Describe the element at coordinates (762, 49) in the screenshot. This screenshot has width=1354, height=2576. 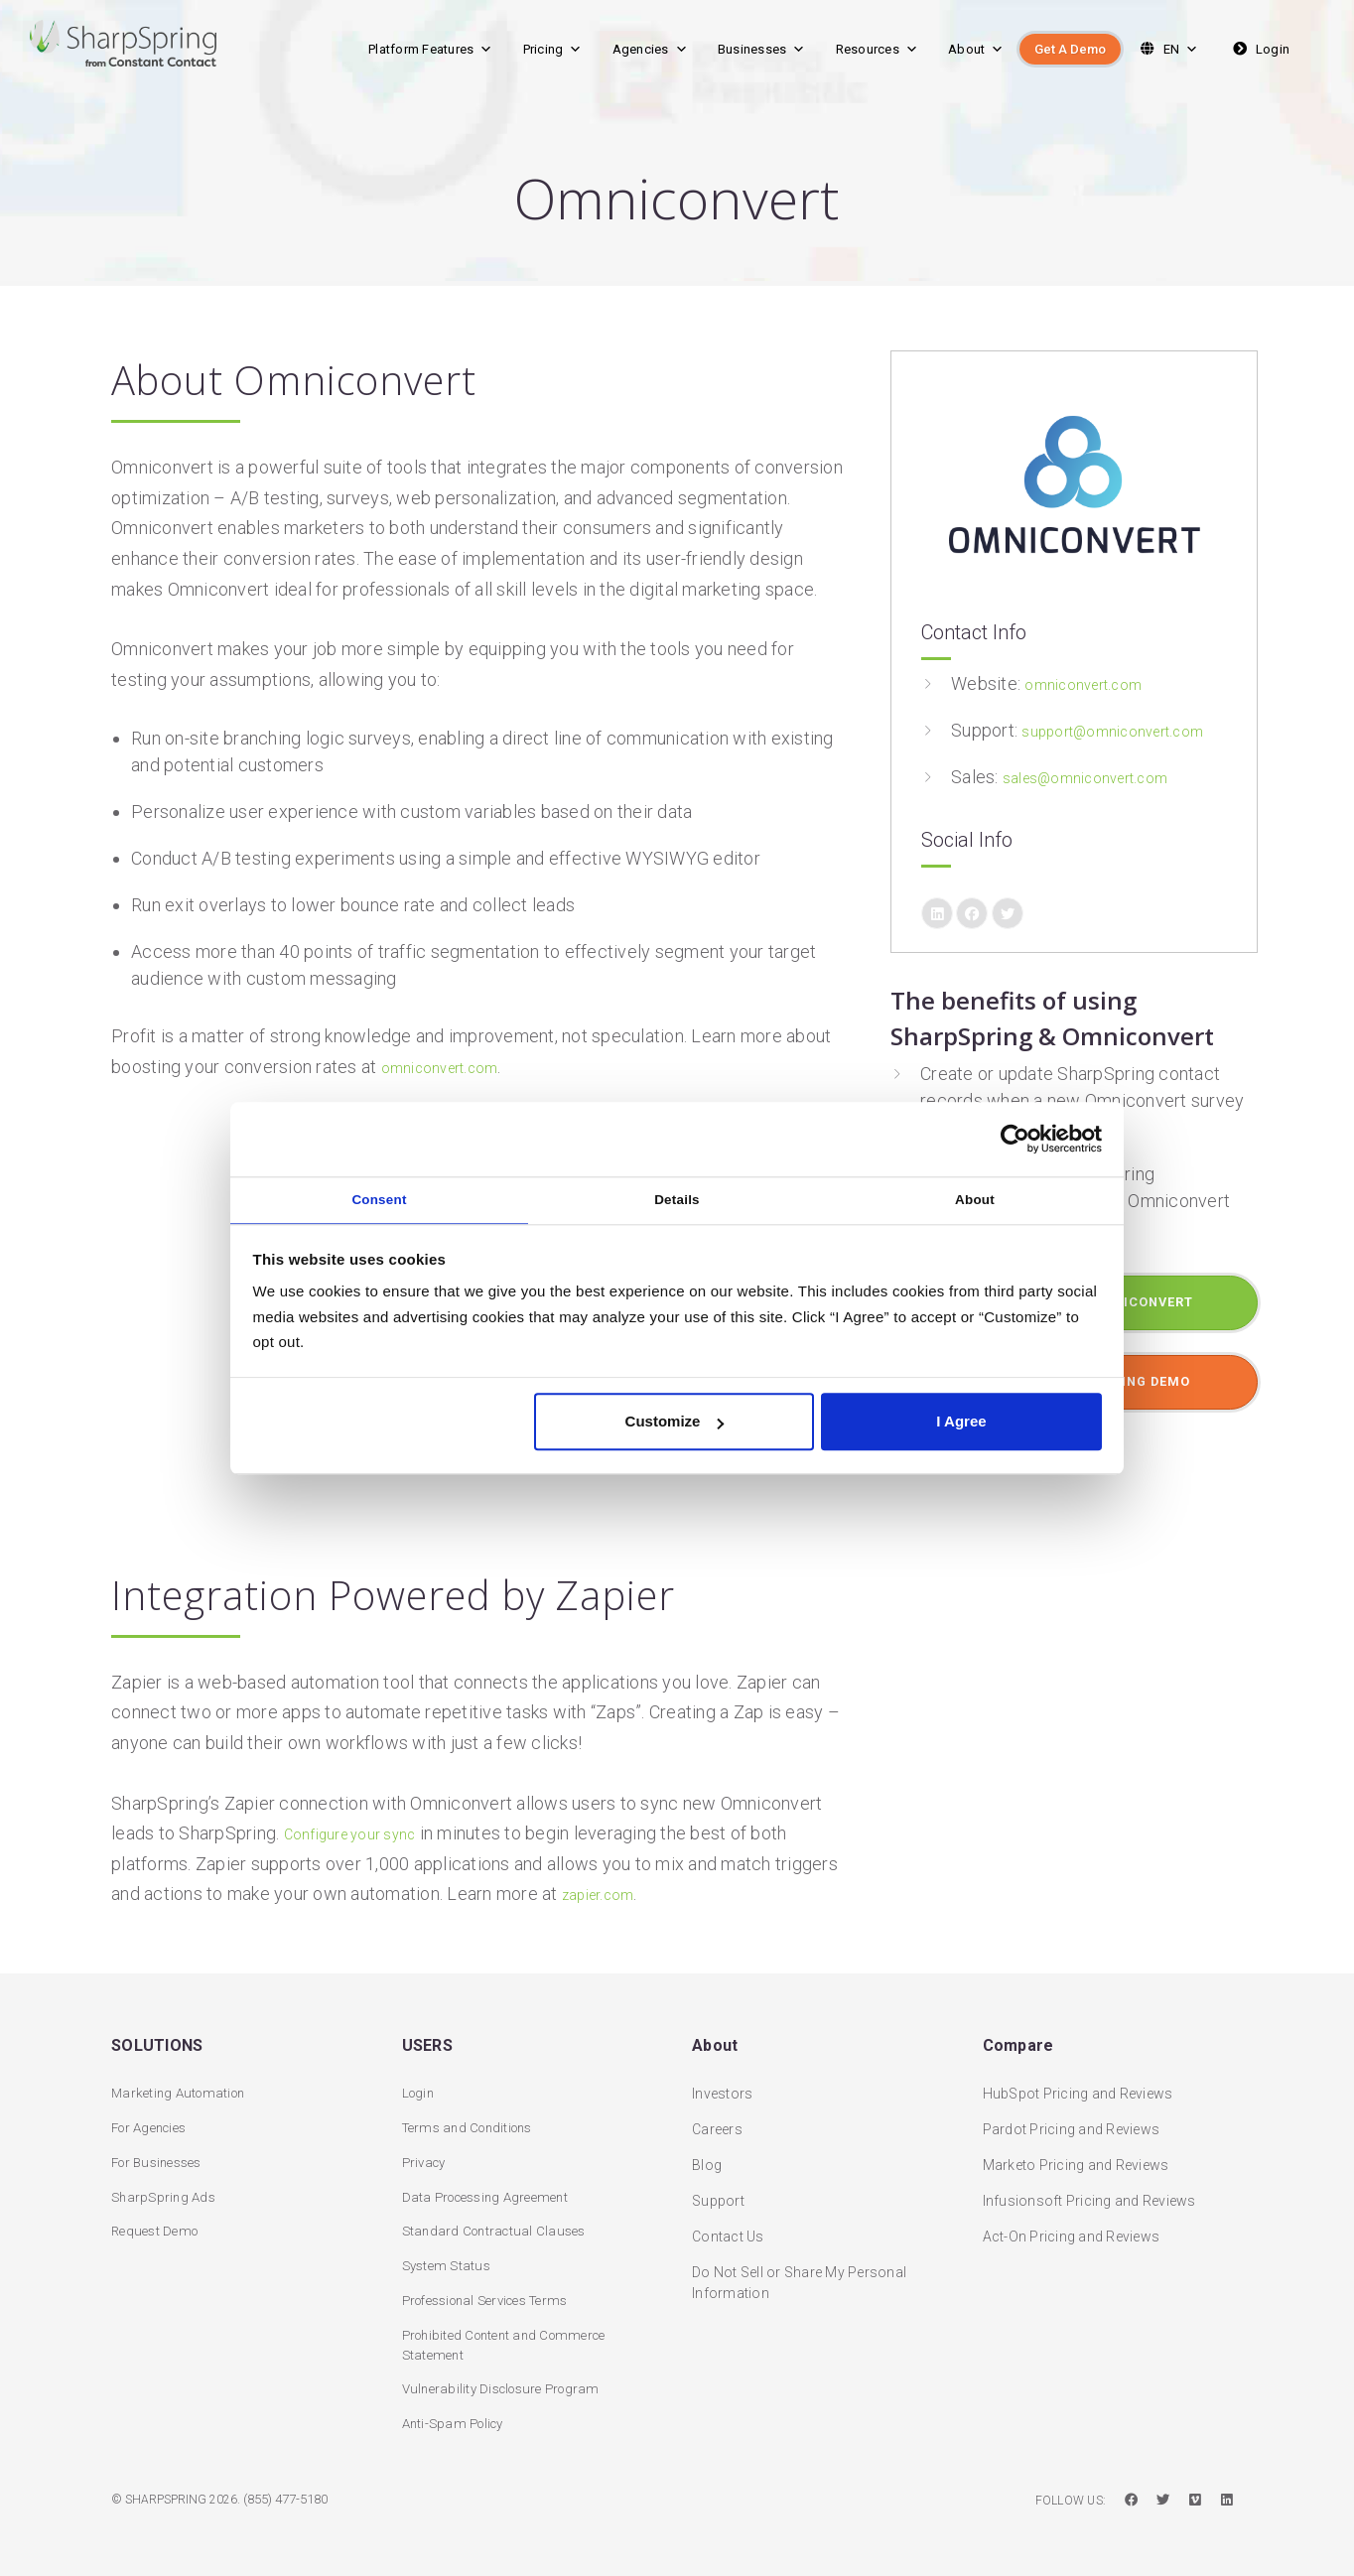
I see `Businesses` at that location.